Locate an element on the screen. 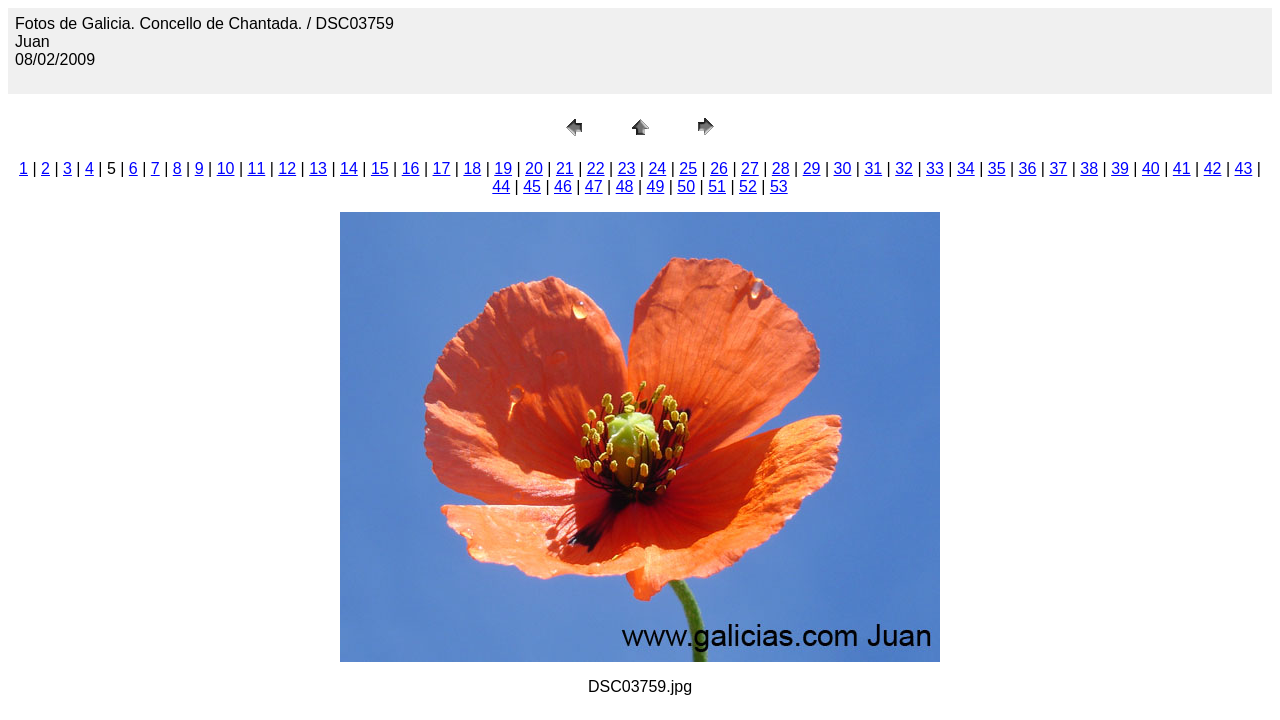 This screenshot has height=720, width=1280. 42 is located at coordinates (1213, 168).